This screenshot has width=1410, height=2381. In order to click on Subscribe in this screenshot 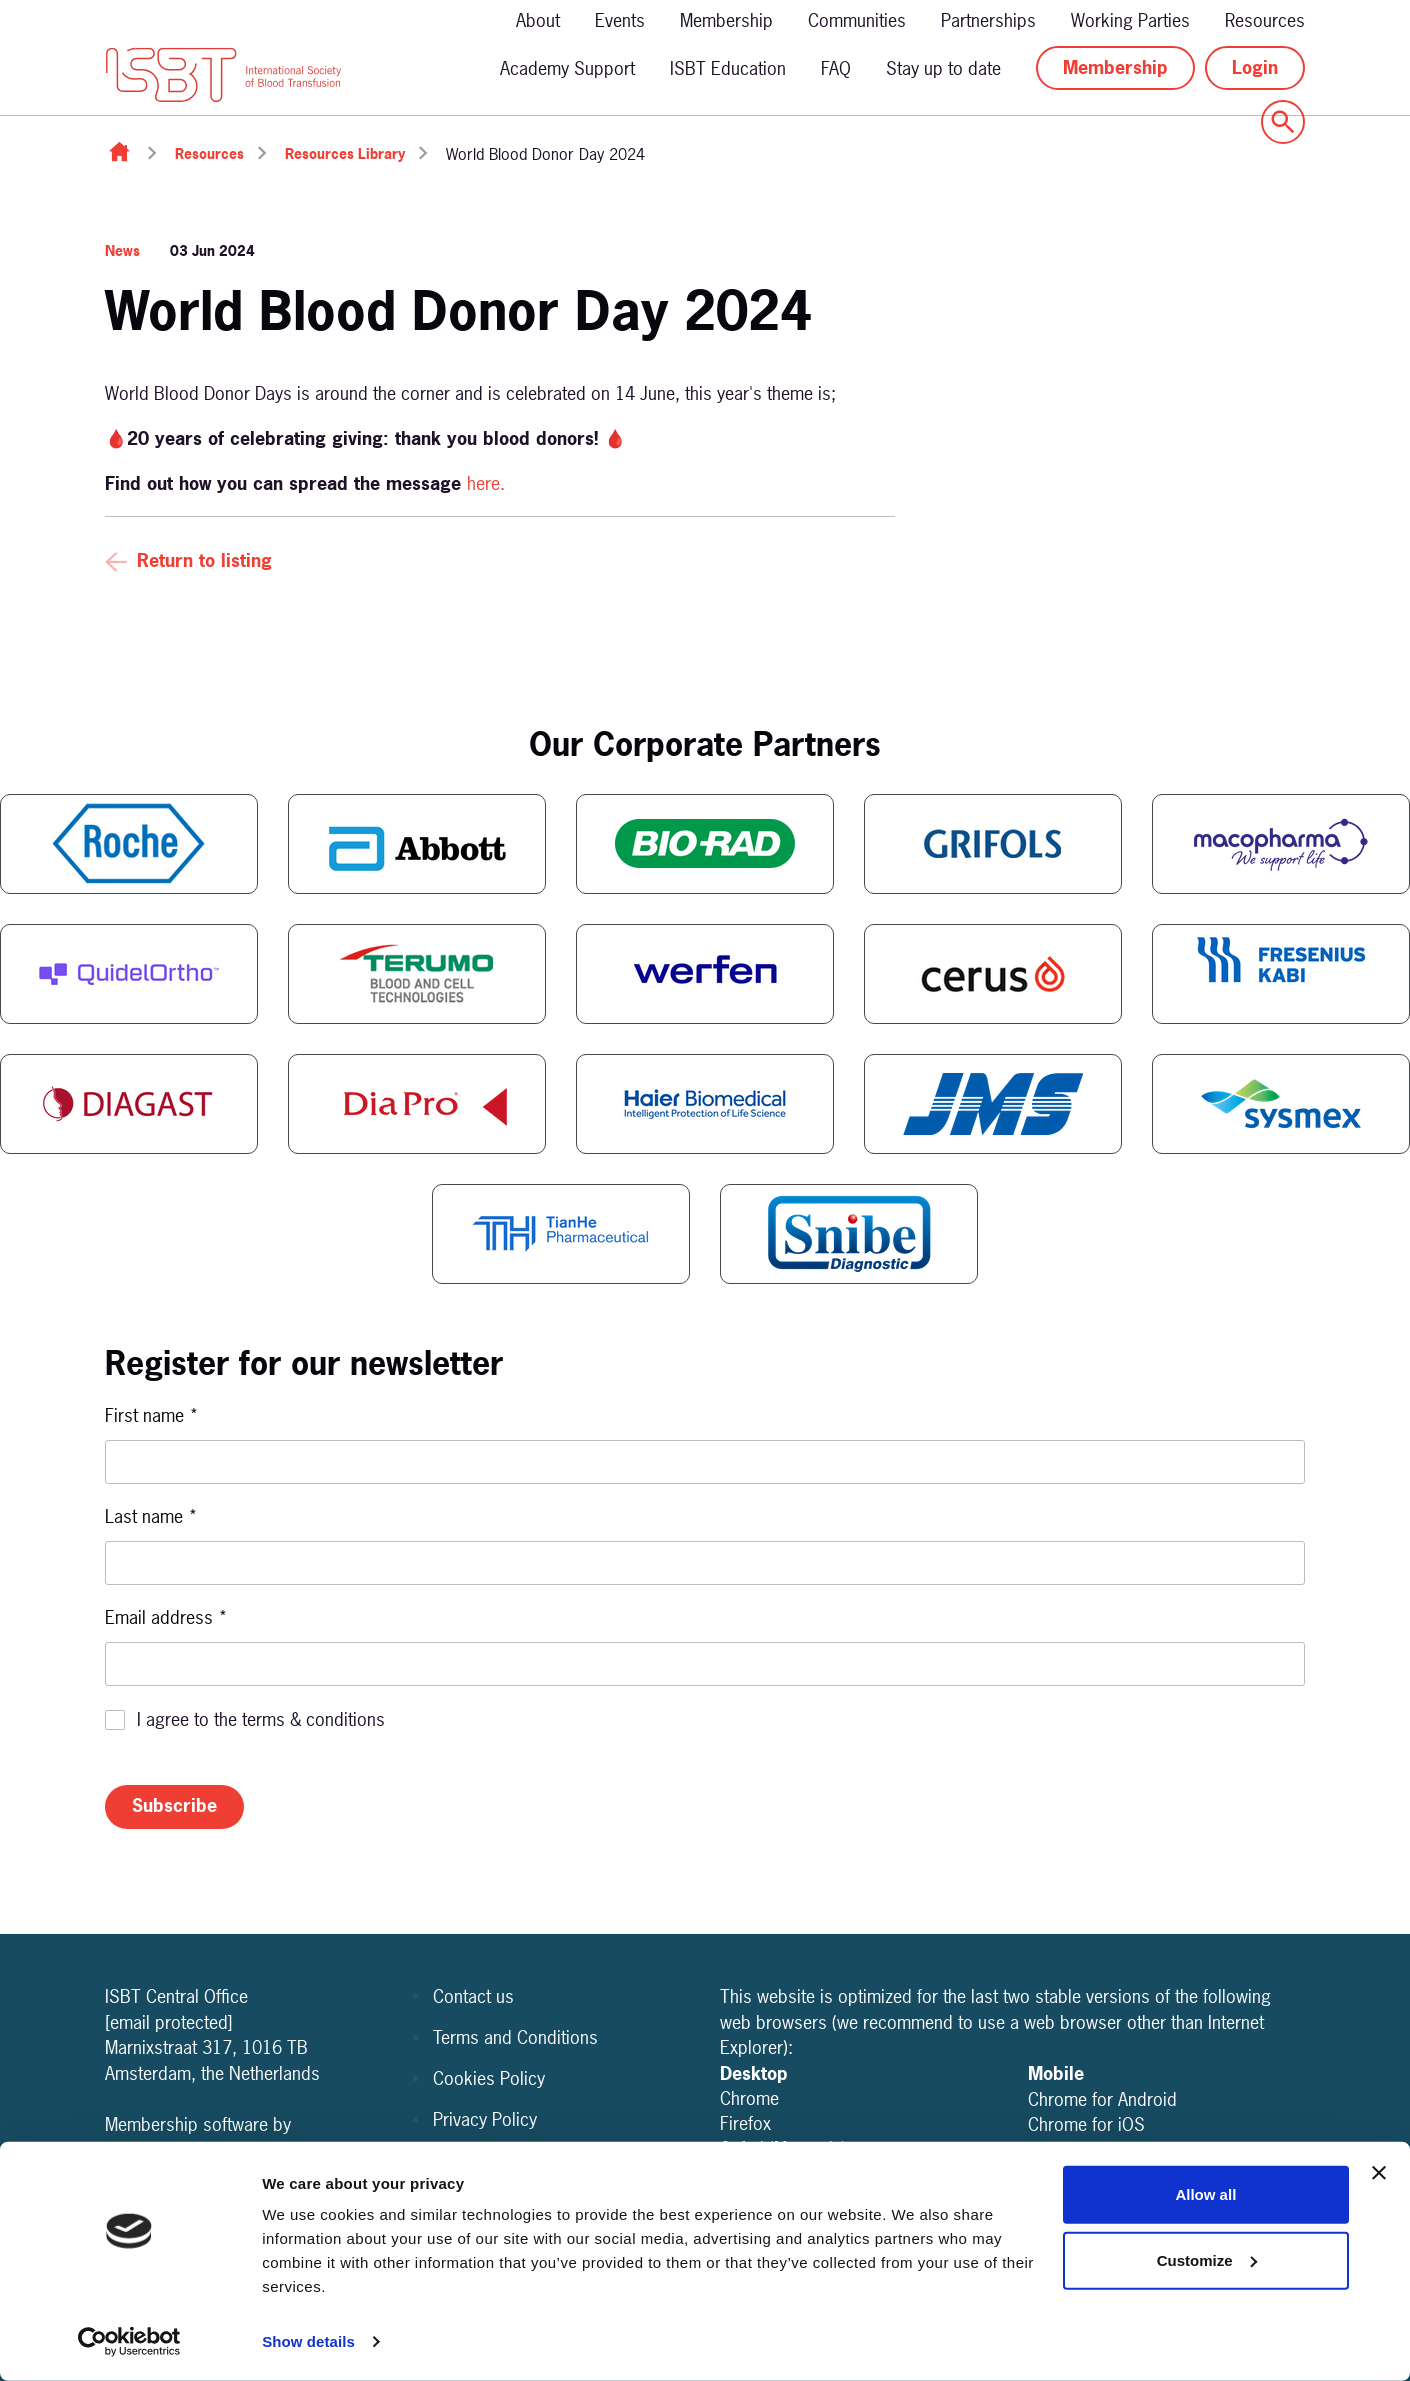, I will do `click(174, 1805)`.